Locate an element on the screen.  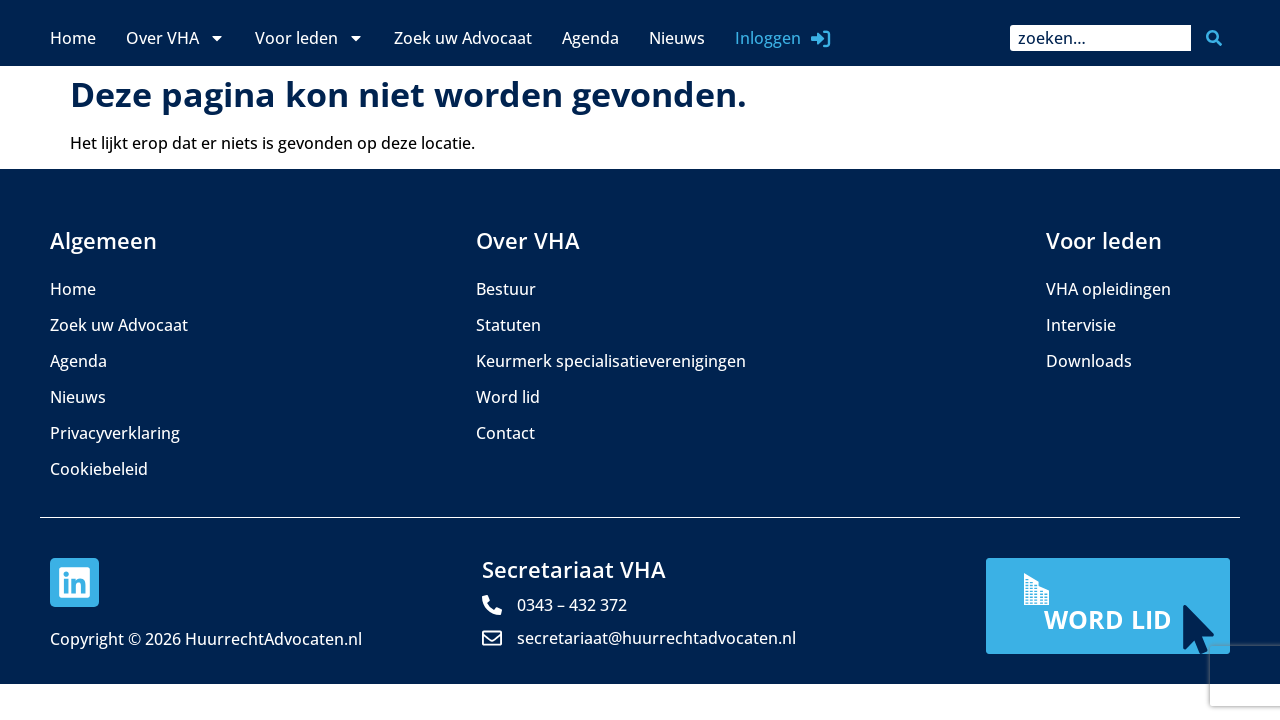
Word lid is located at coordinates (508, 397).